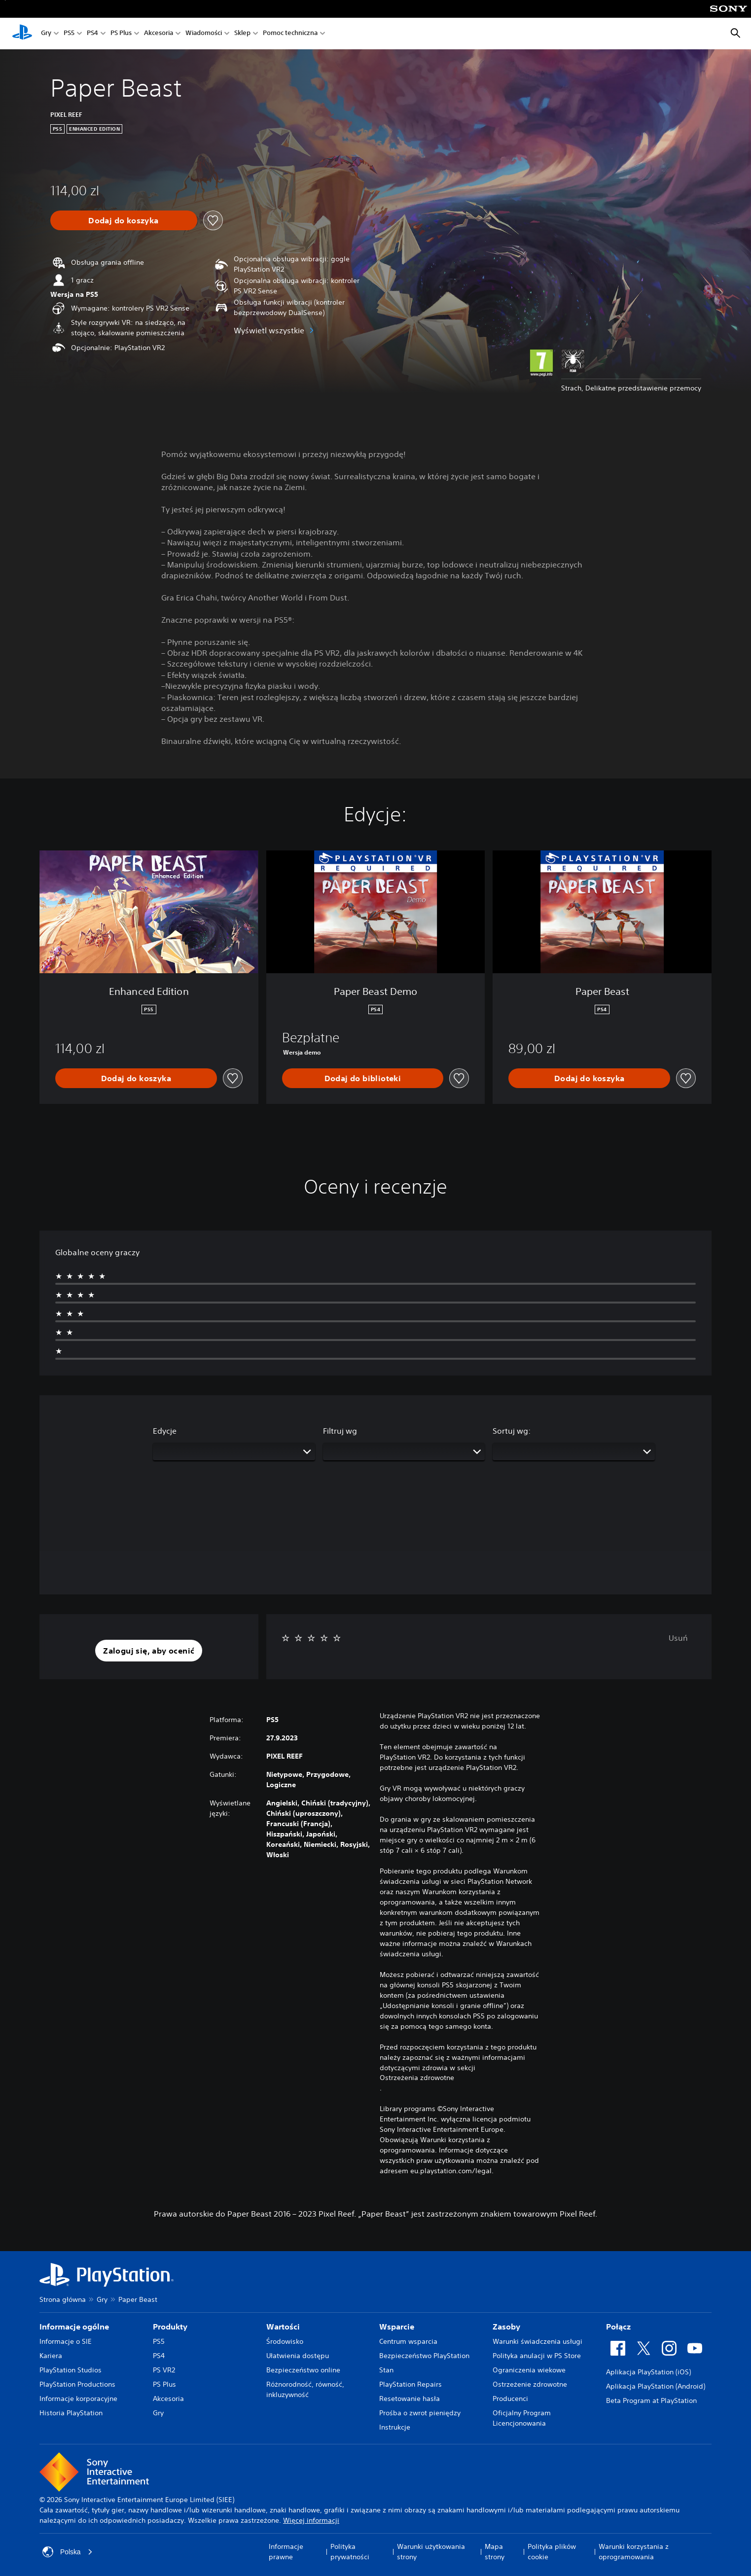  What do you see at coordinates (69, 34) in the screenshot?
I see `PS5` at bounding box center [69, 34].